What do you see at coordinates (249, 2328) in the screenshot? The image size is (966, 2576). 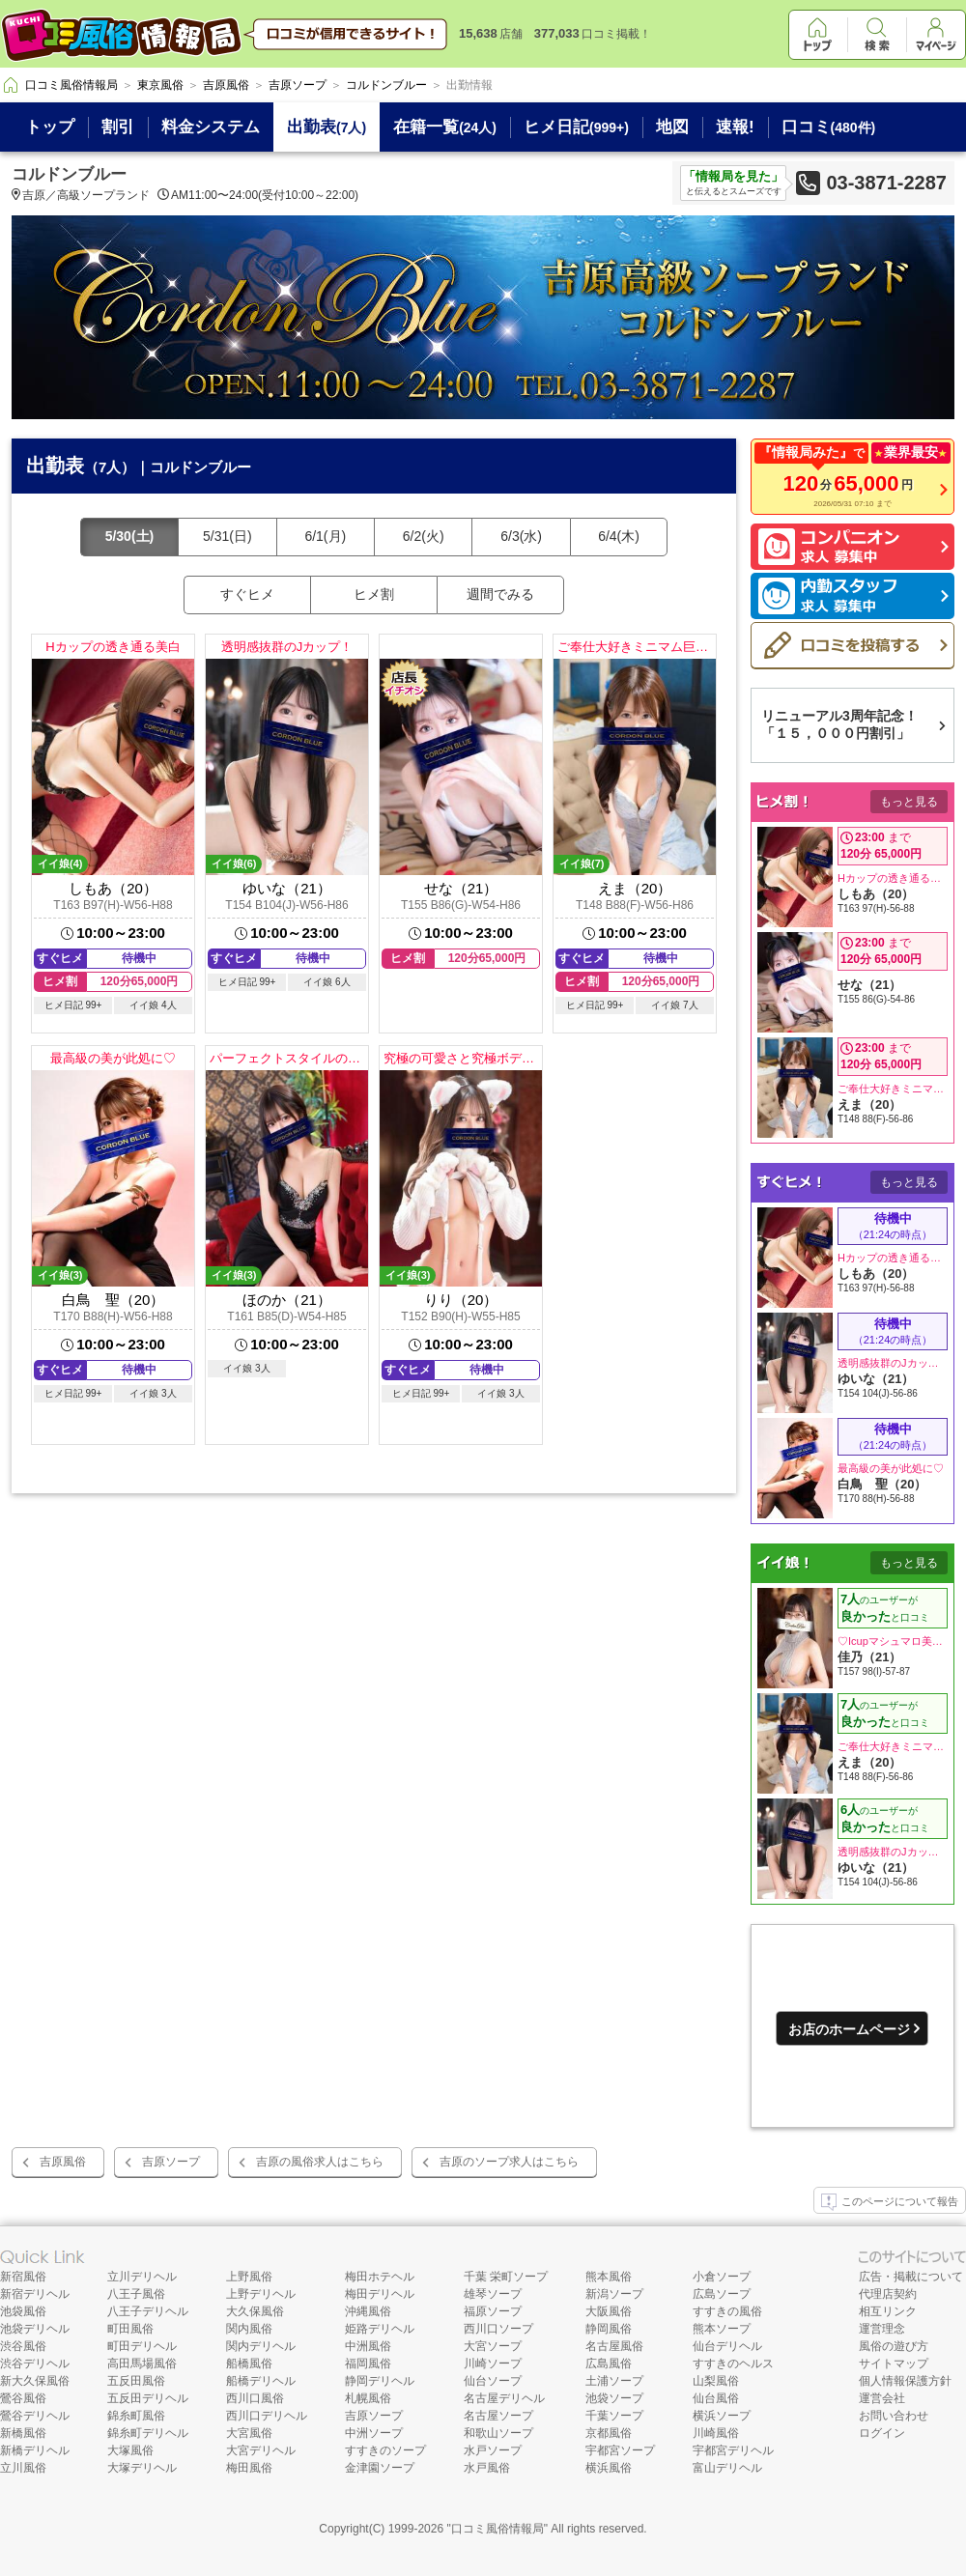 I see `関内風俗` at bounding box center [249, 2328].